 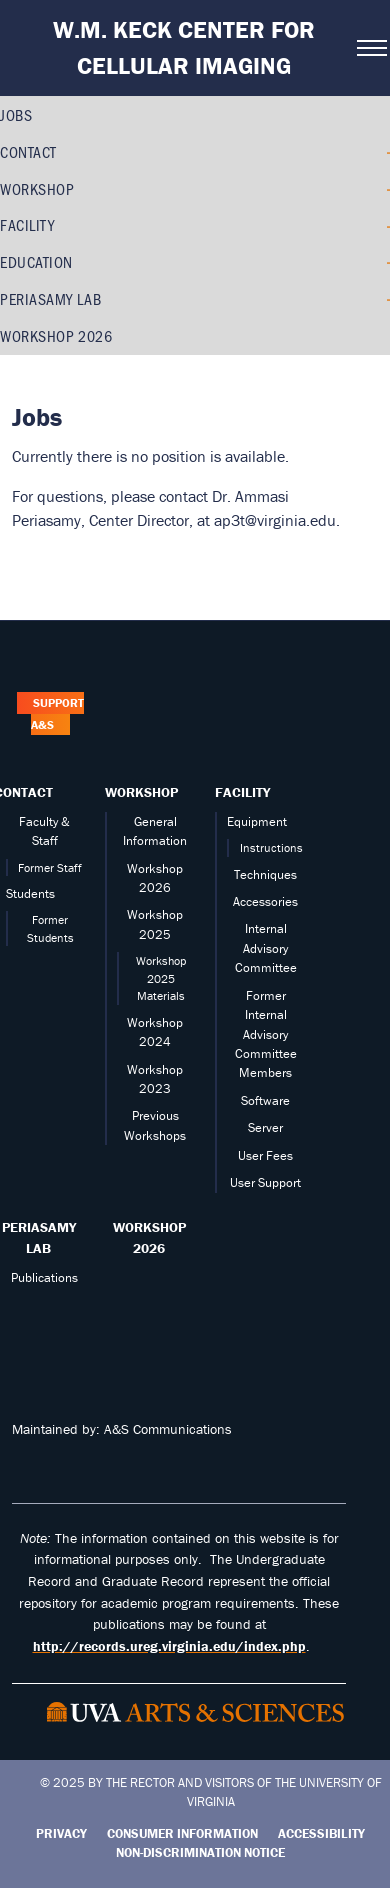 I want to click on [Expand Education submenu], so click(x=383, y=262).